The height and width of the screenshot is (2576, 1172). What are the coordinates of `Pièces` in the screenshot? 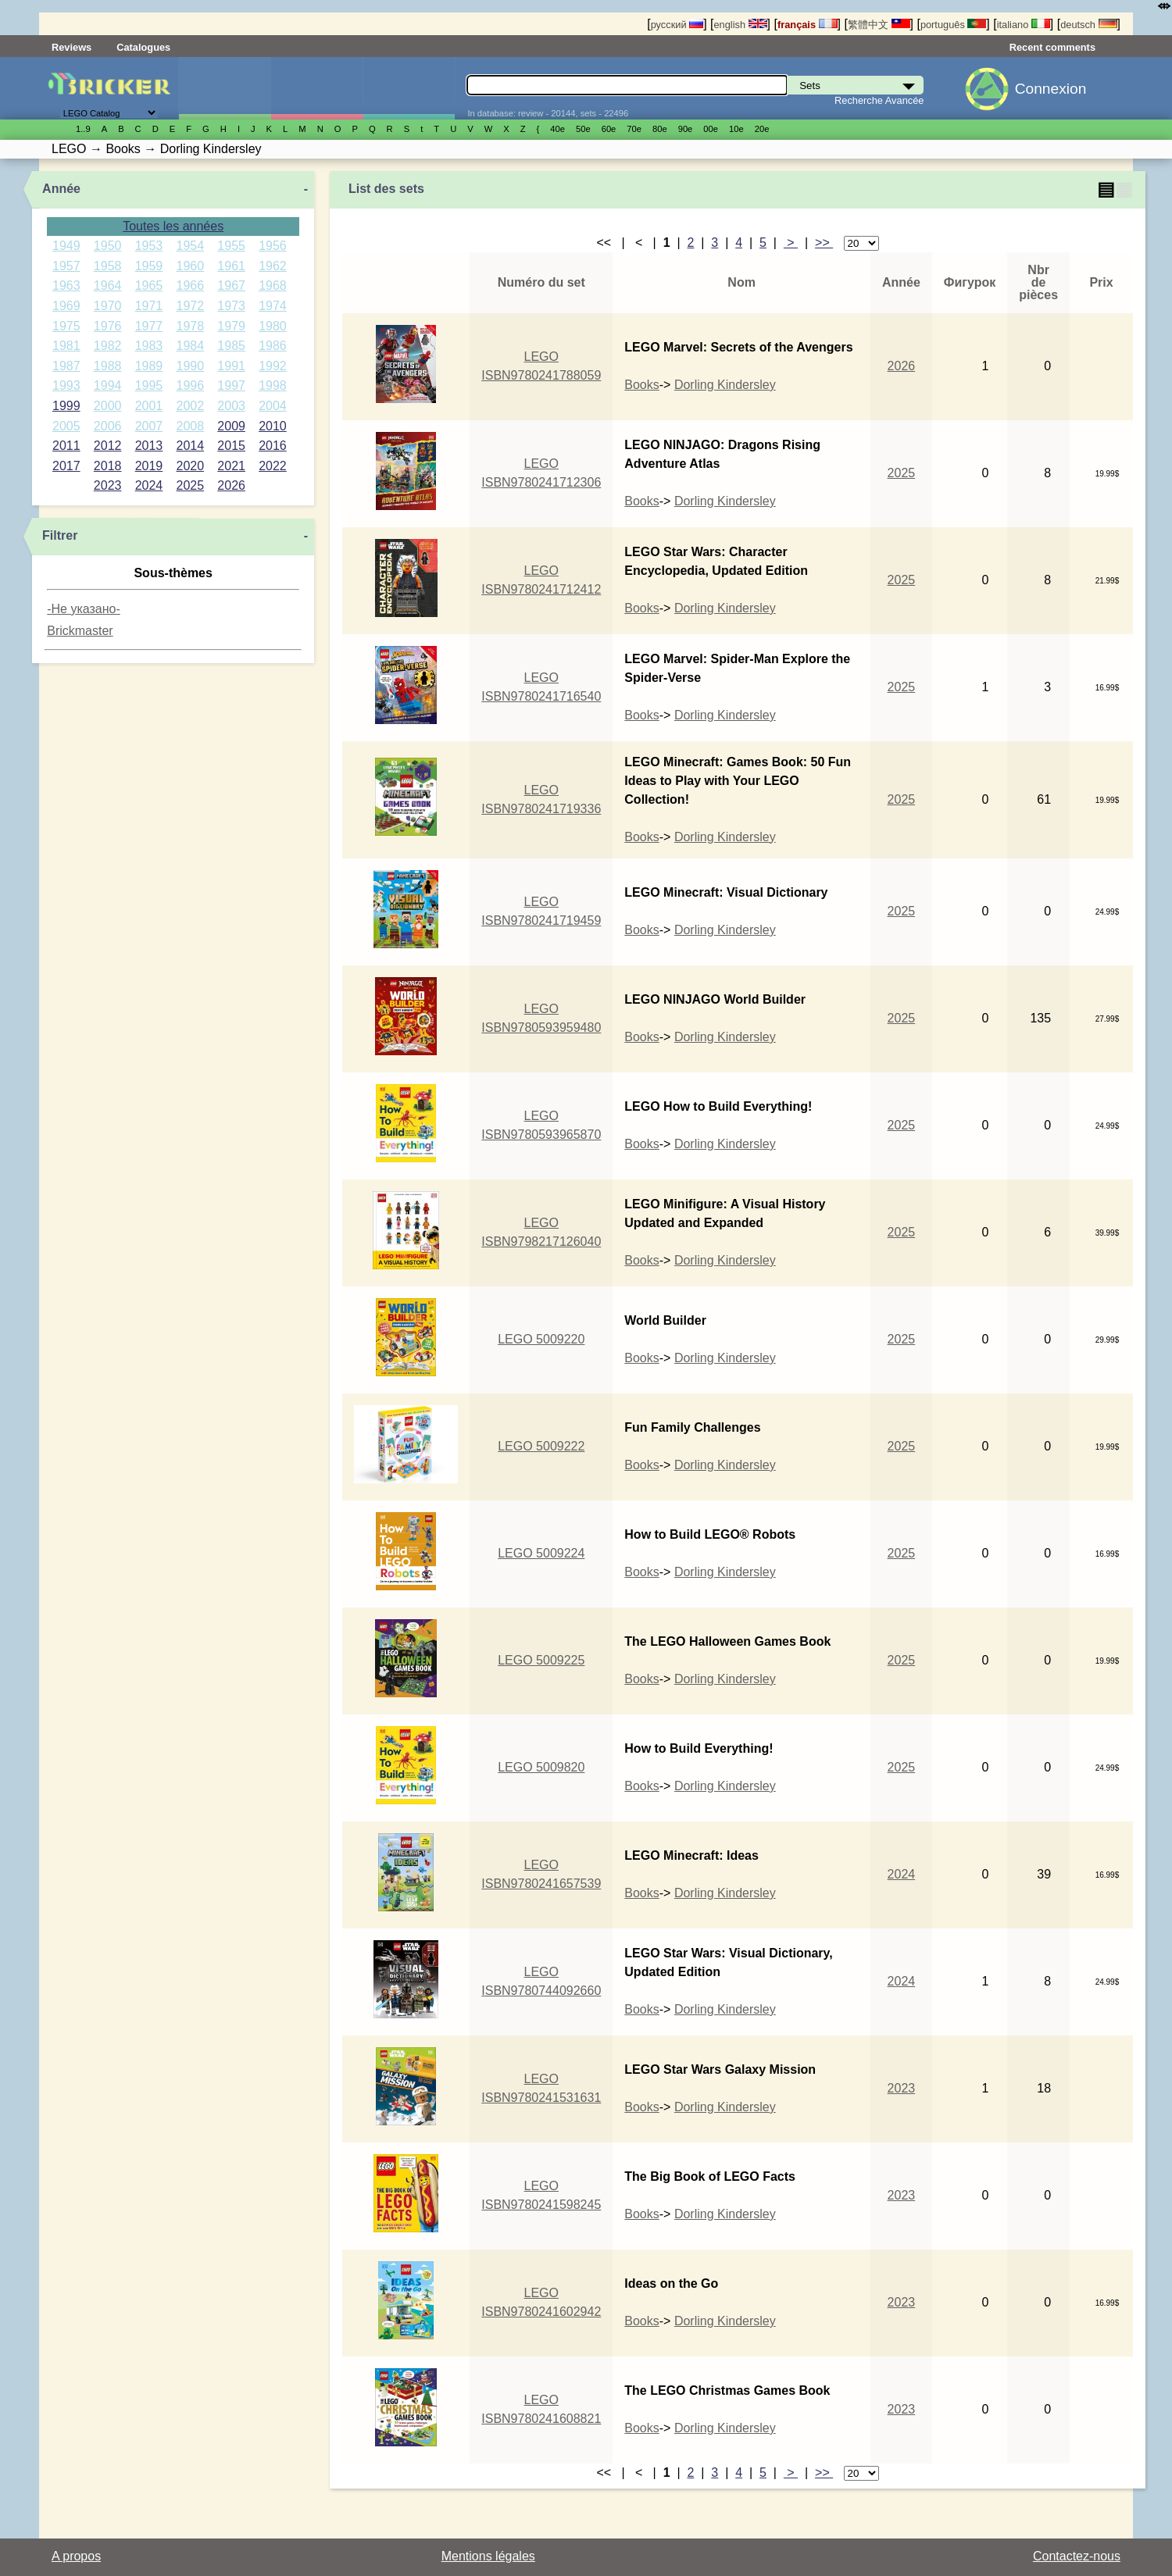 It's located at (409, 88).